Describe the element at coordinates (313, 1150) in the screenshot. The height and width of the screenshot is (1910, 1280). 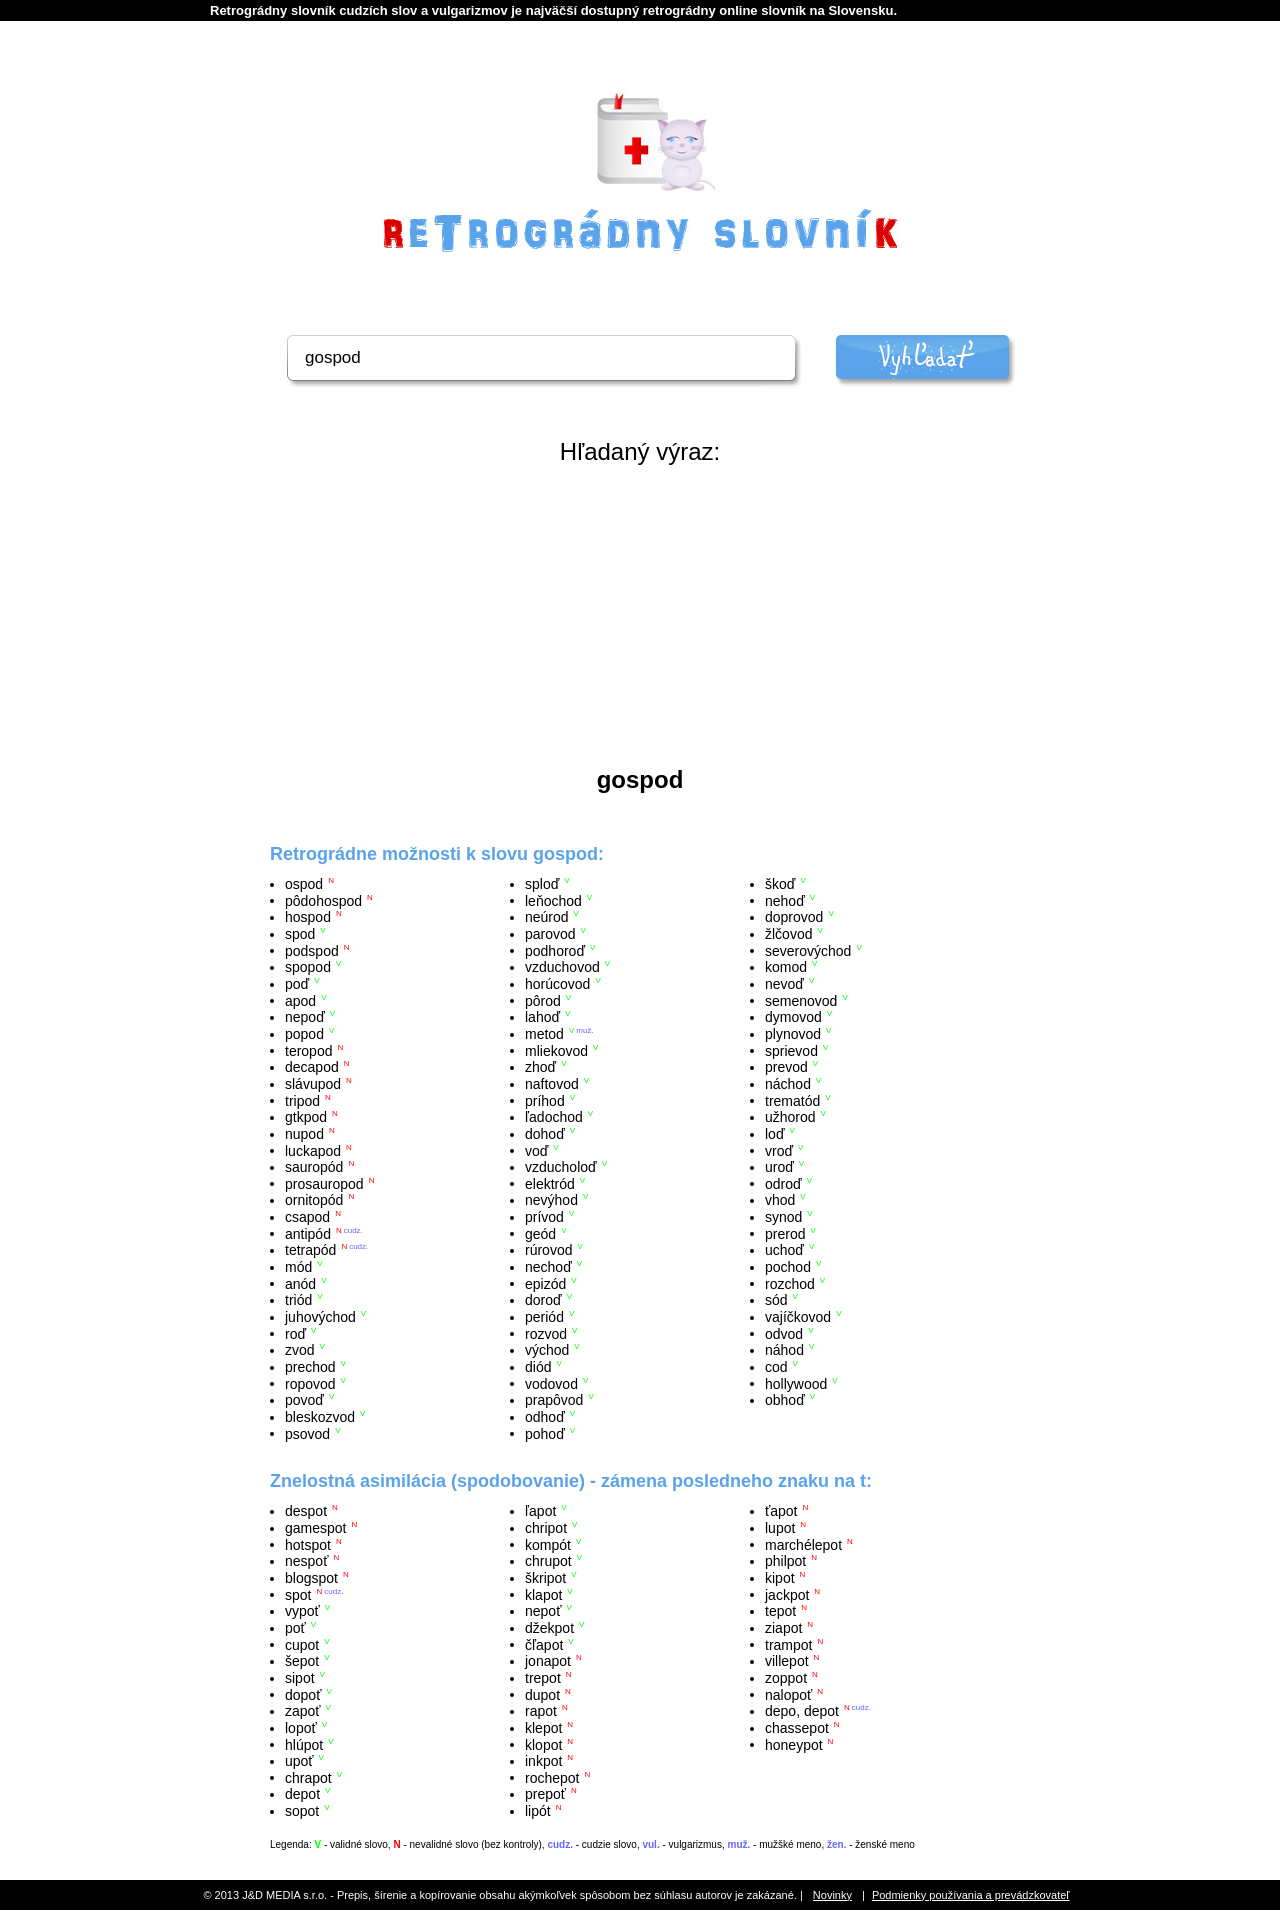
I see `luckapod` at that location.